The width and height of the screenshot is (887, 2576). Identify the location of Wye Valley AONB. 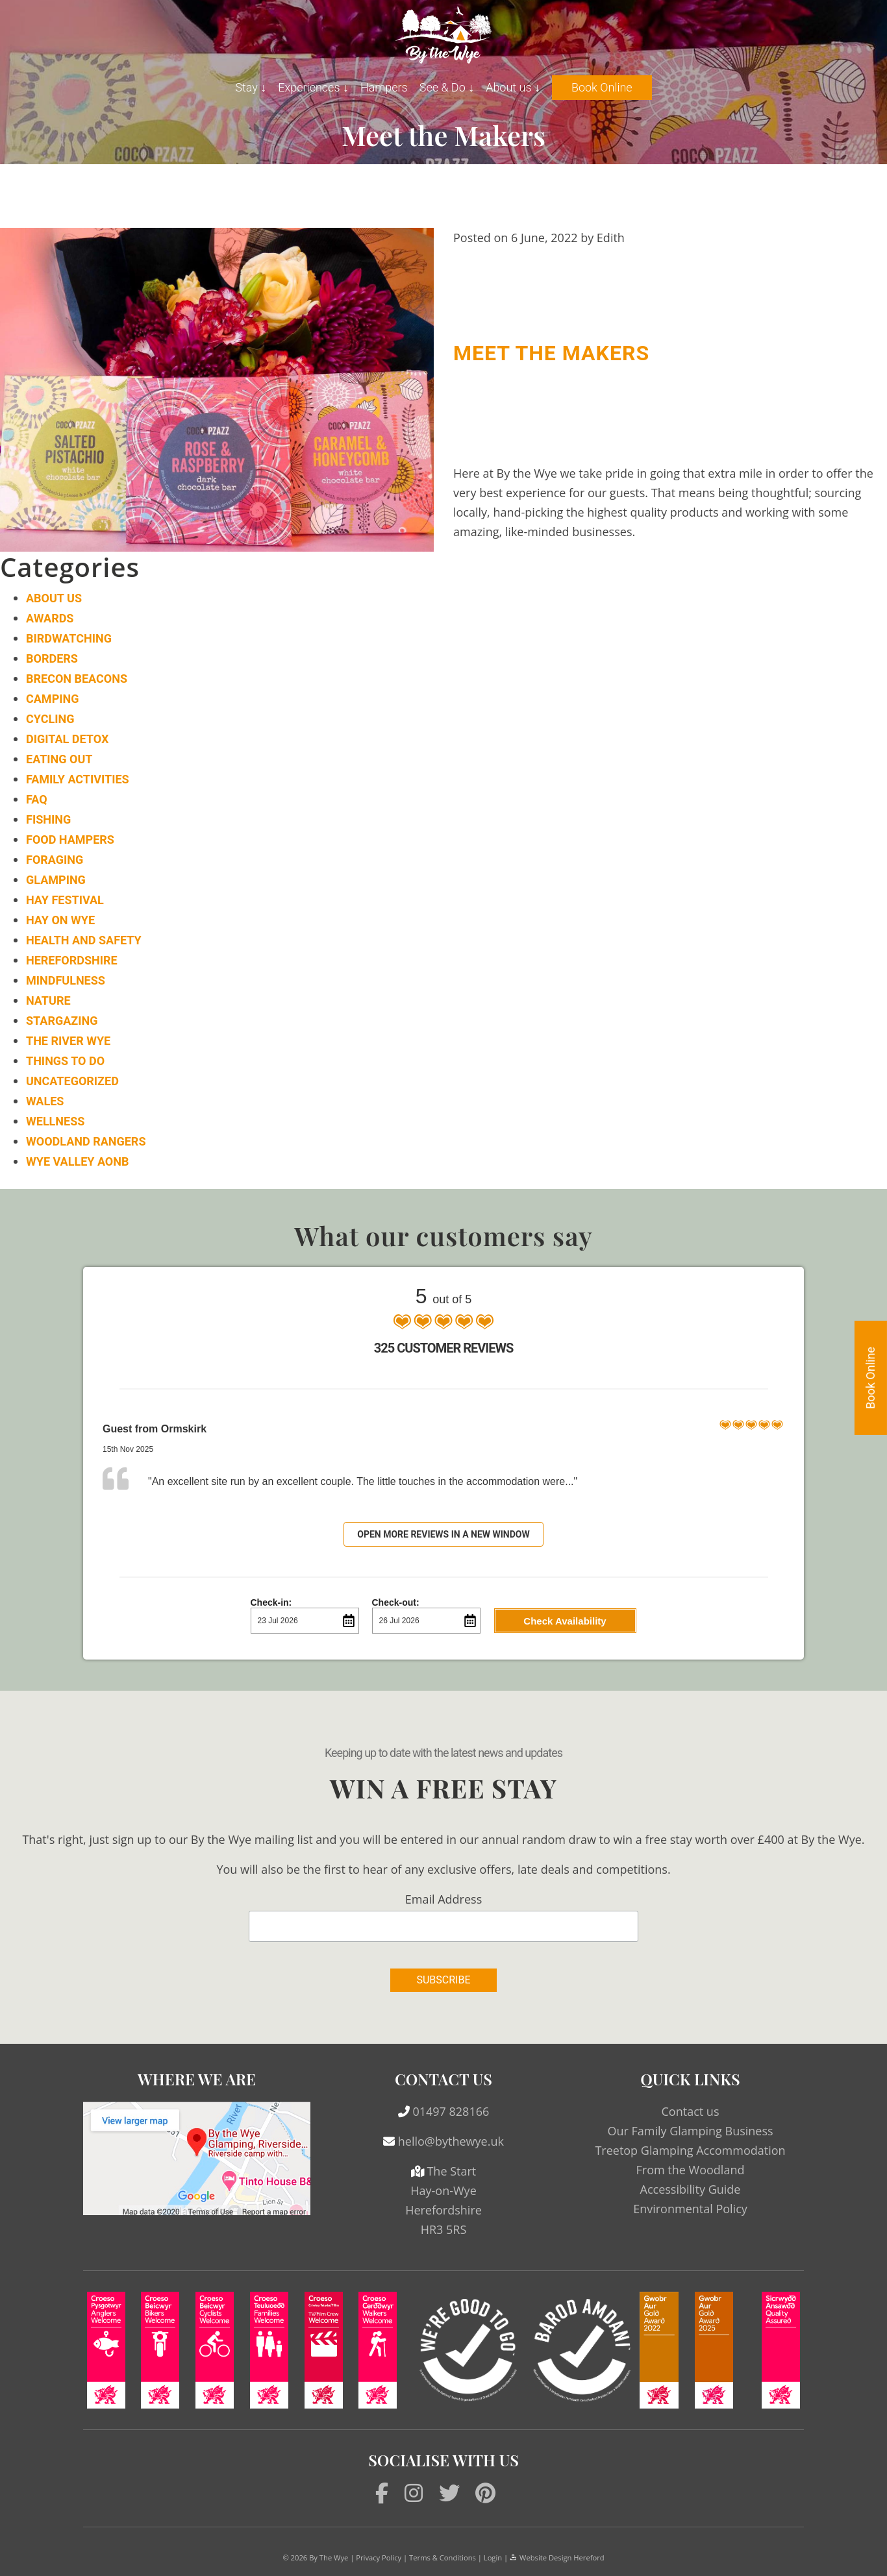
(77, 1161).